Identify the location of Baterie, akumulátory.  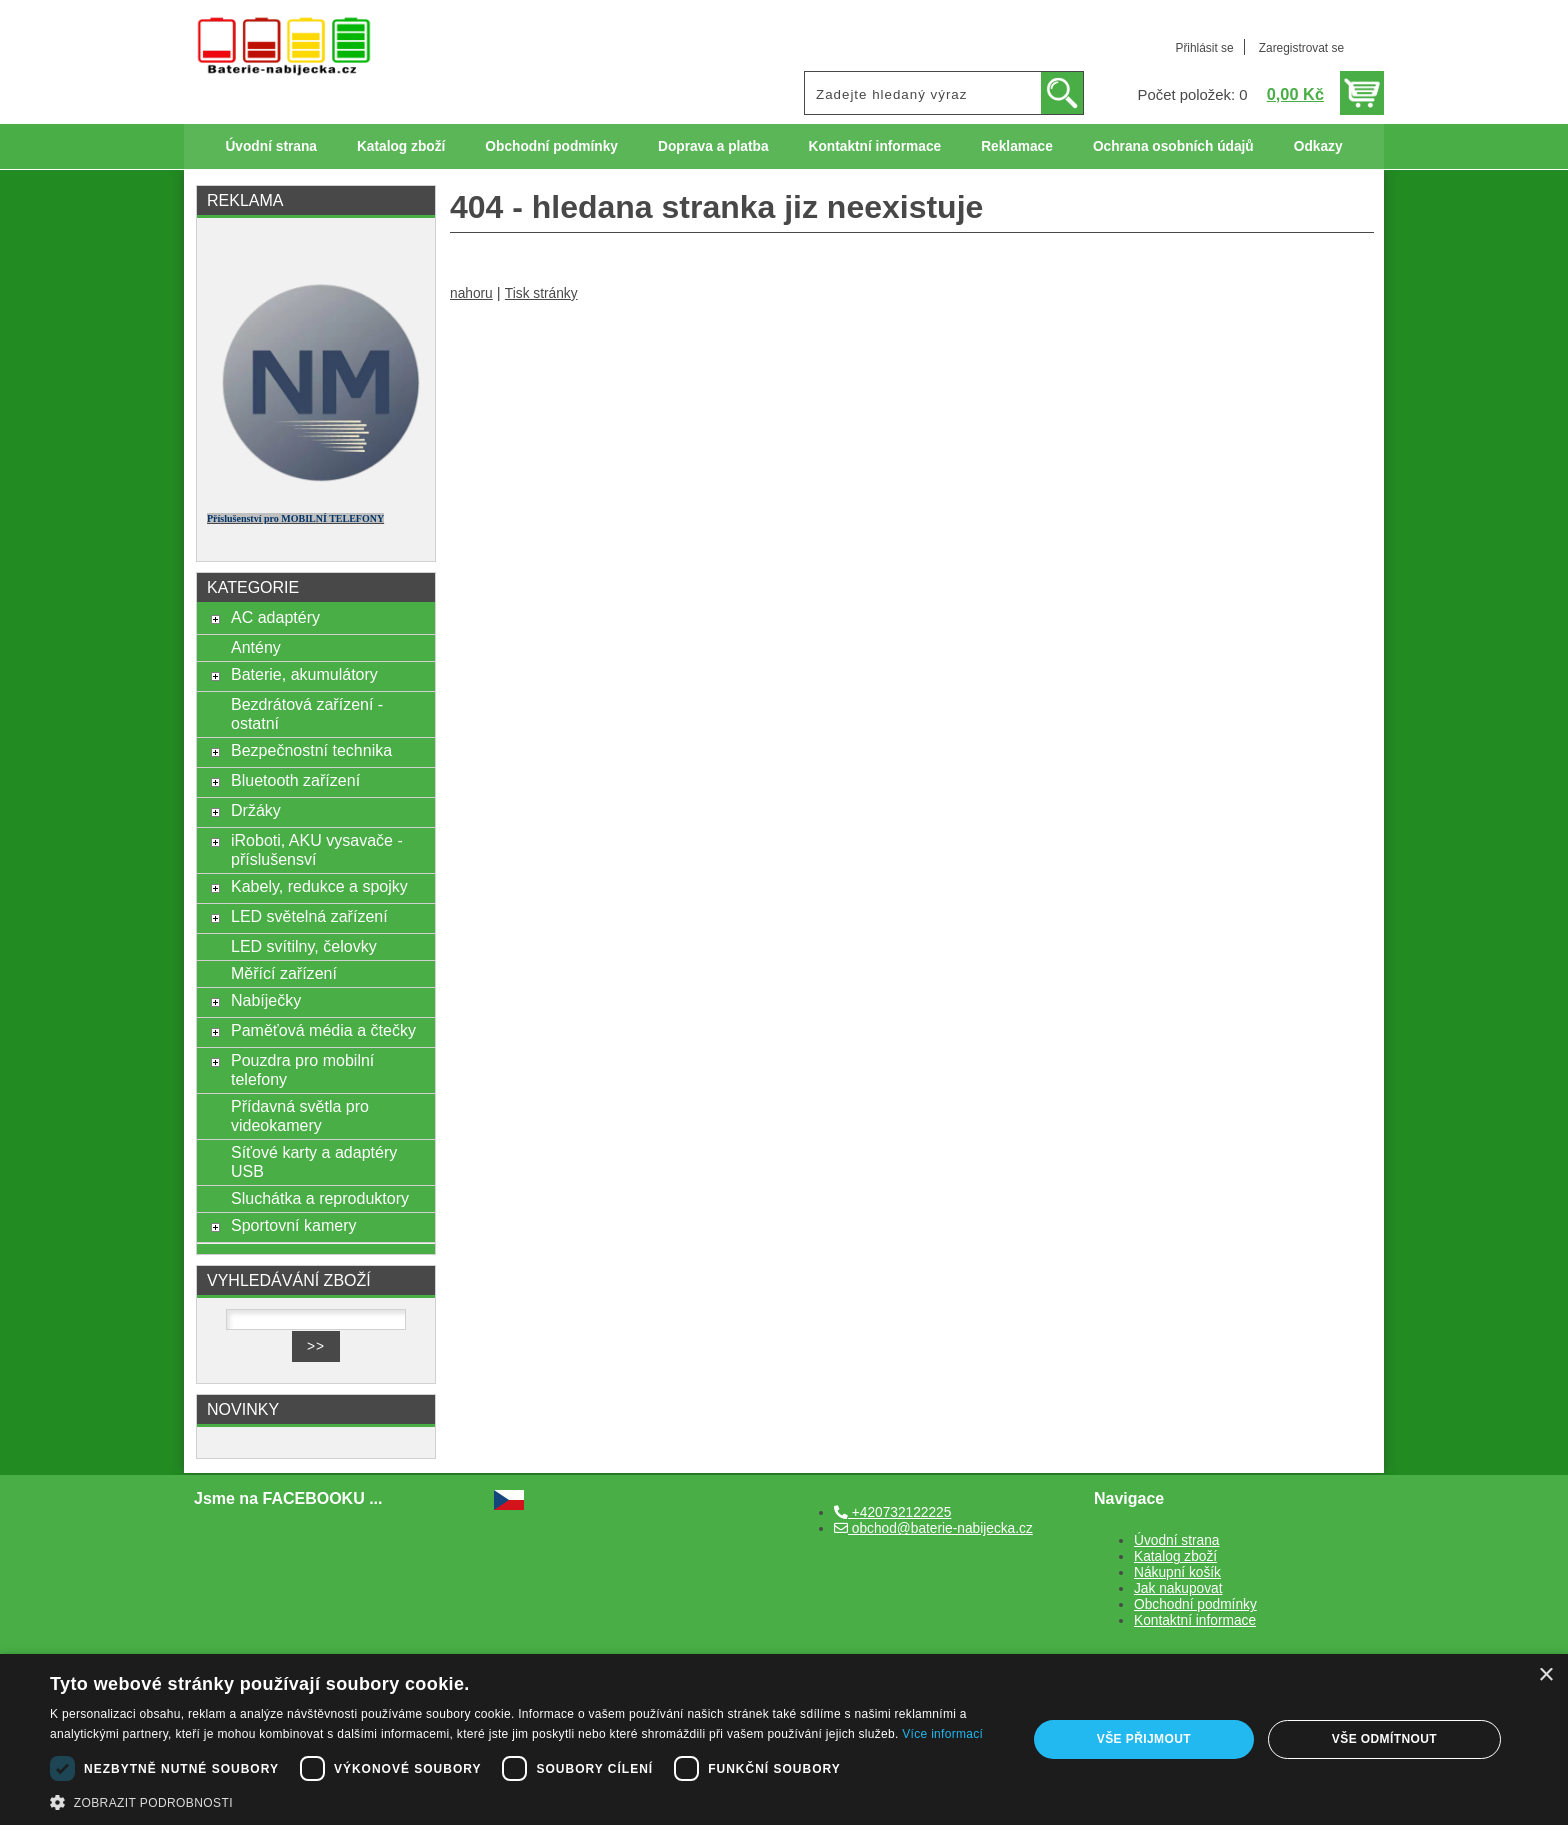
(304, 674).